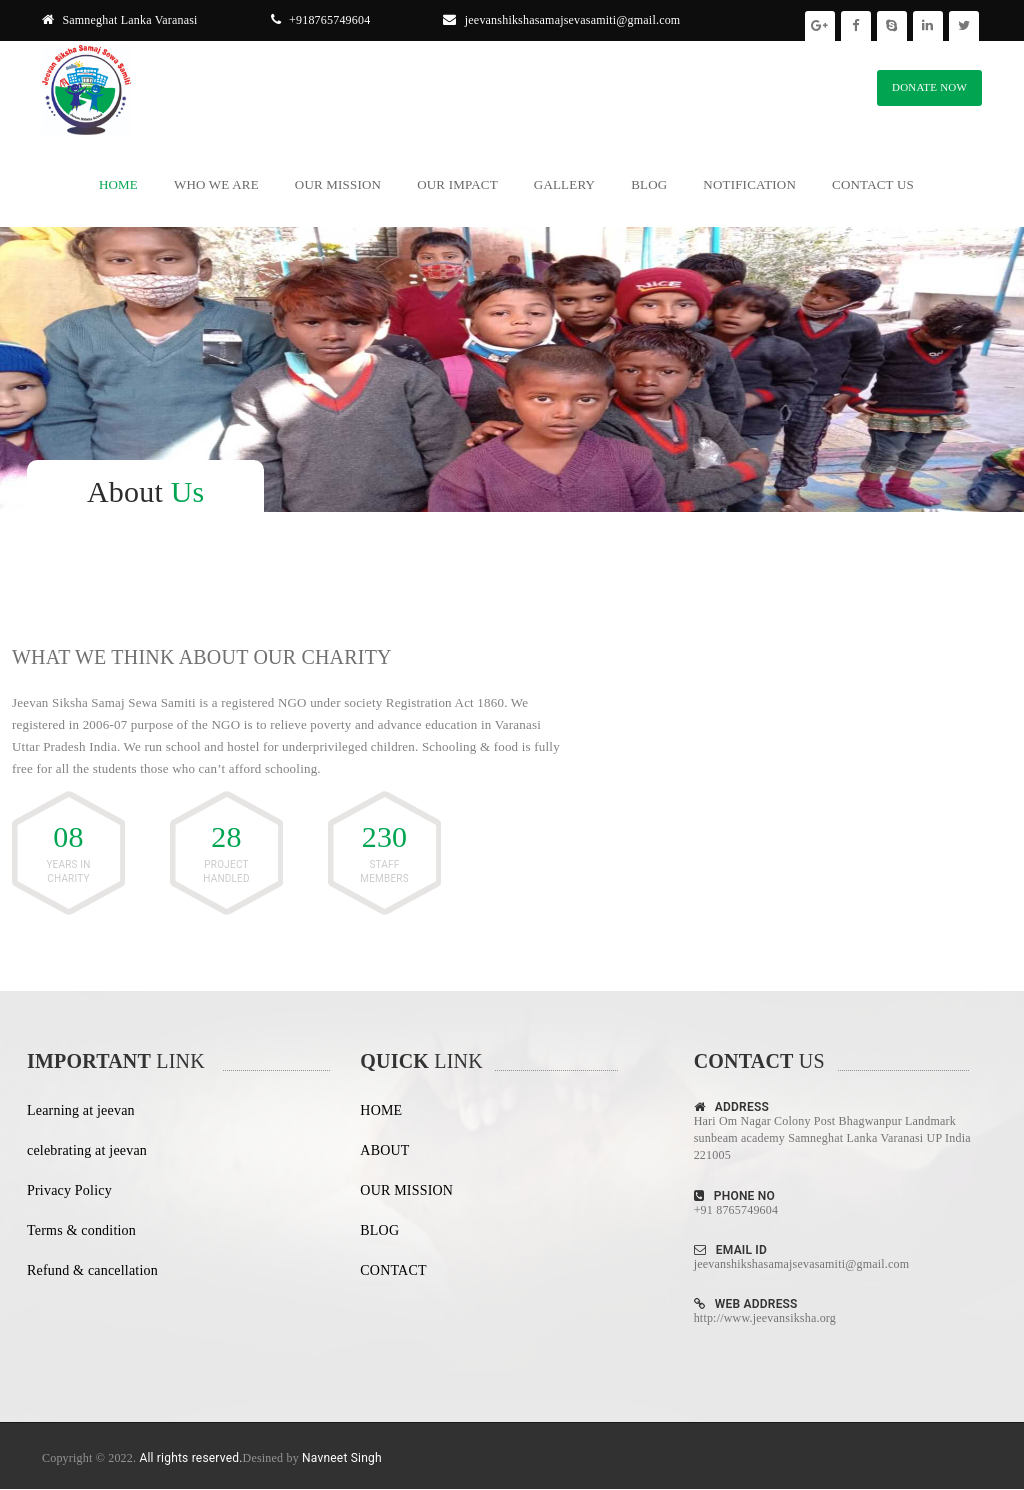  I want to click on DONATE NOW, so click(929, 87).